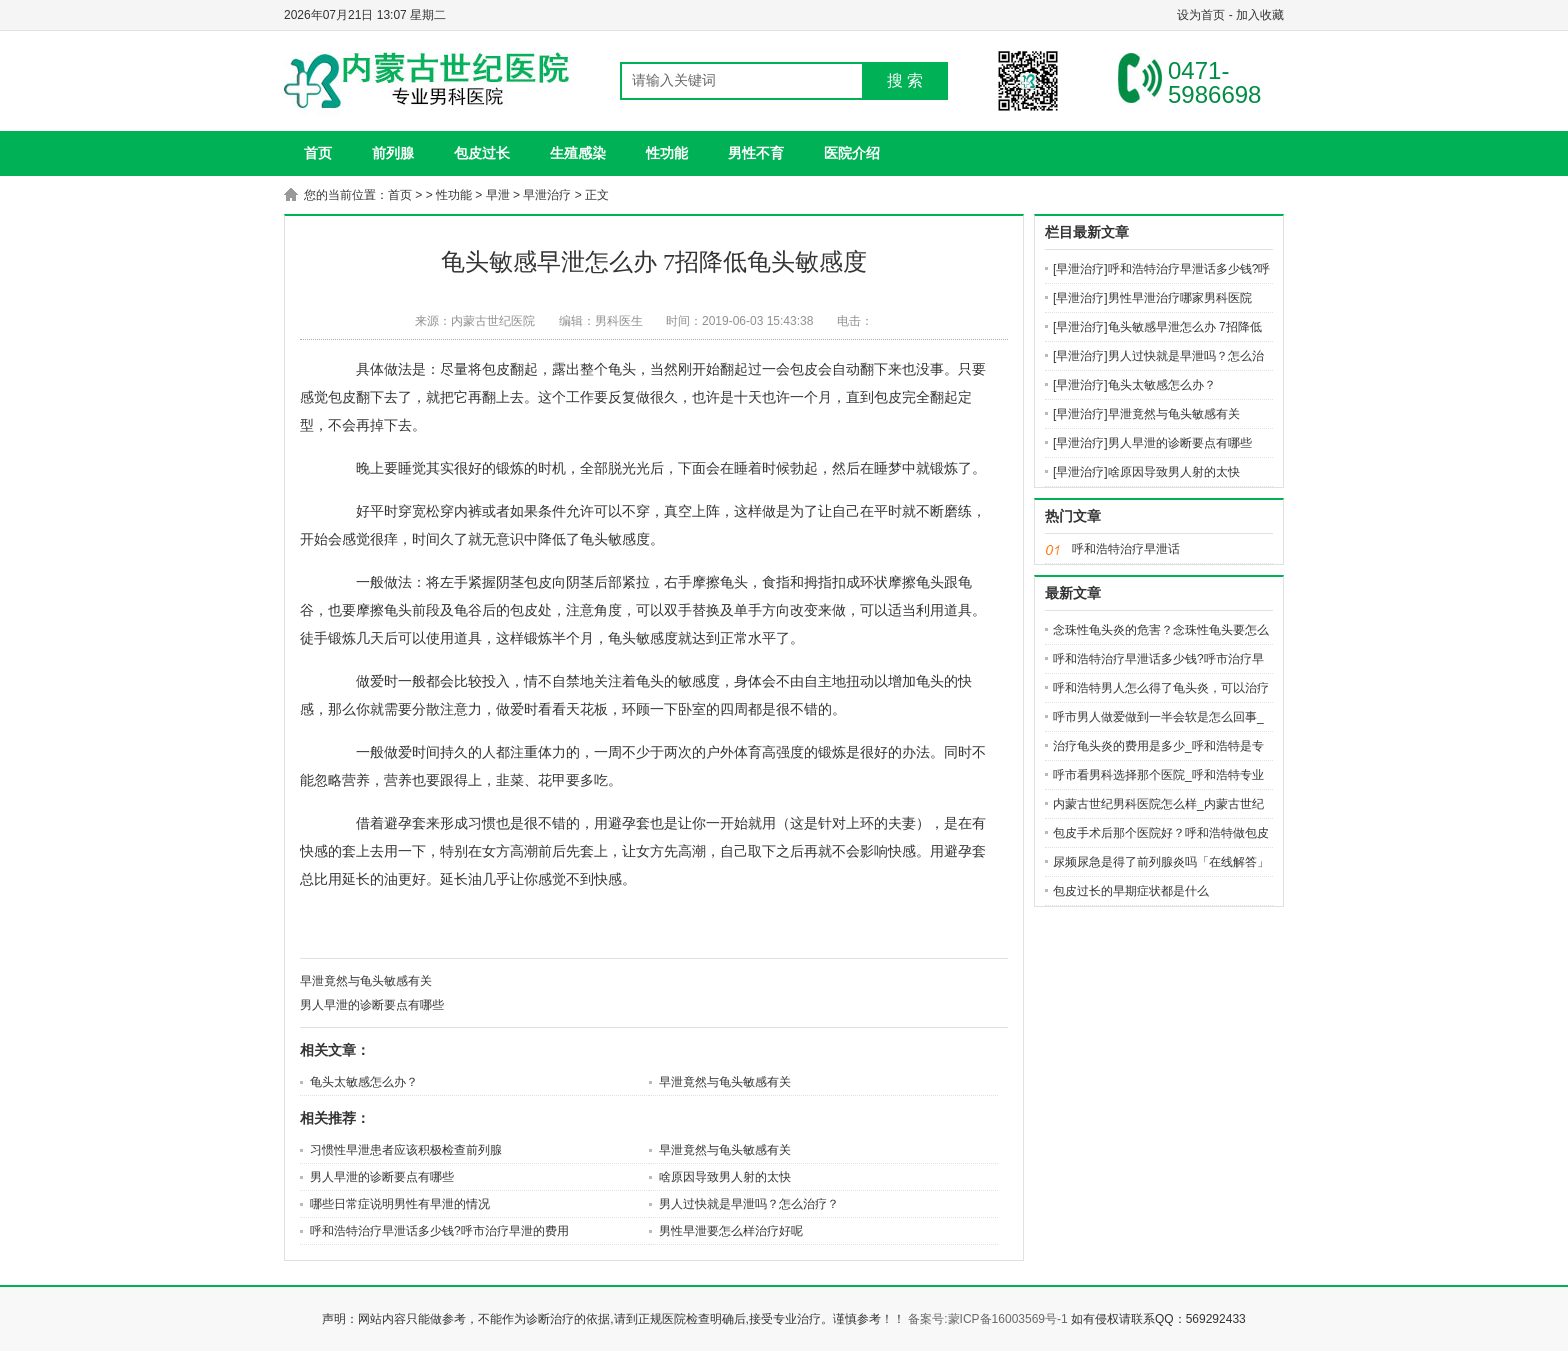  Describe the element at coordinates (1126, 549) in the screenshot. I see `呼和浩特治疗早泄话` at that location.